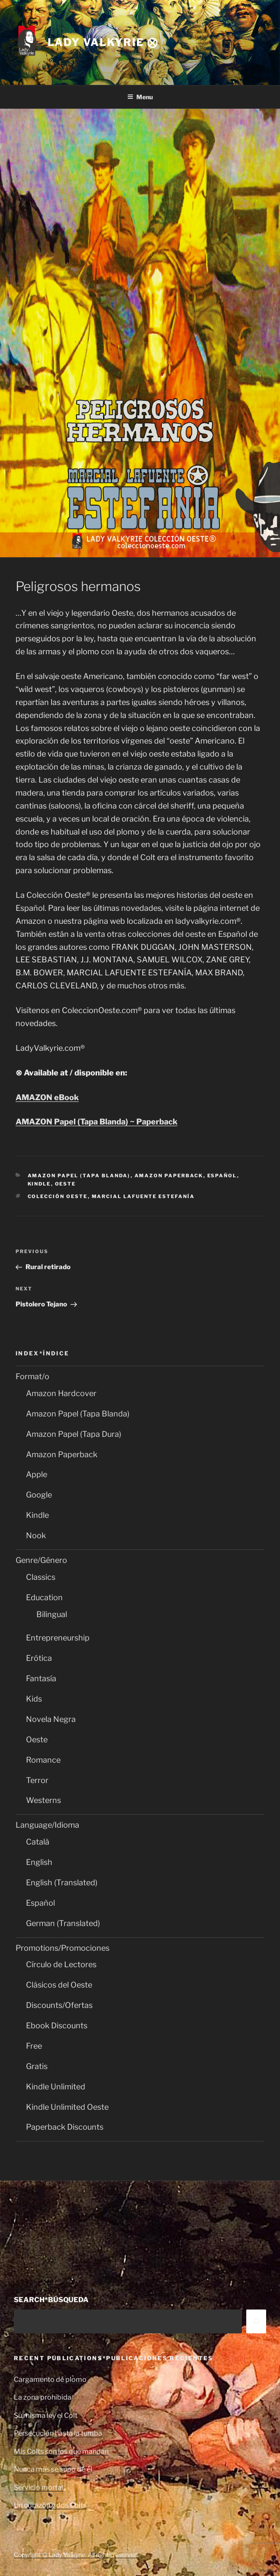 Image resolution: width=280 pixels, height=2576 pixels. Describe the element at coordinates (41, 1678) in the screenshot. I see `Fantasía` at that location.